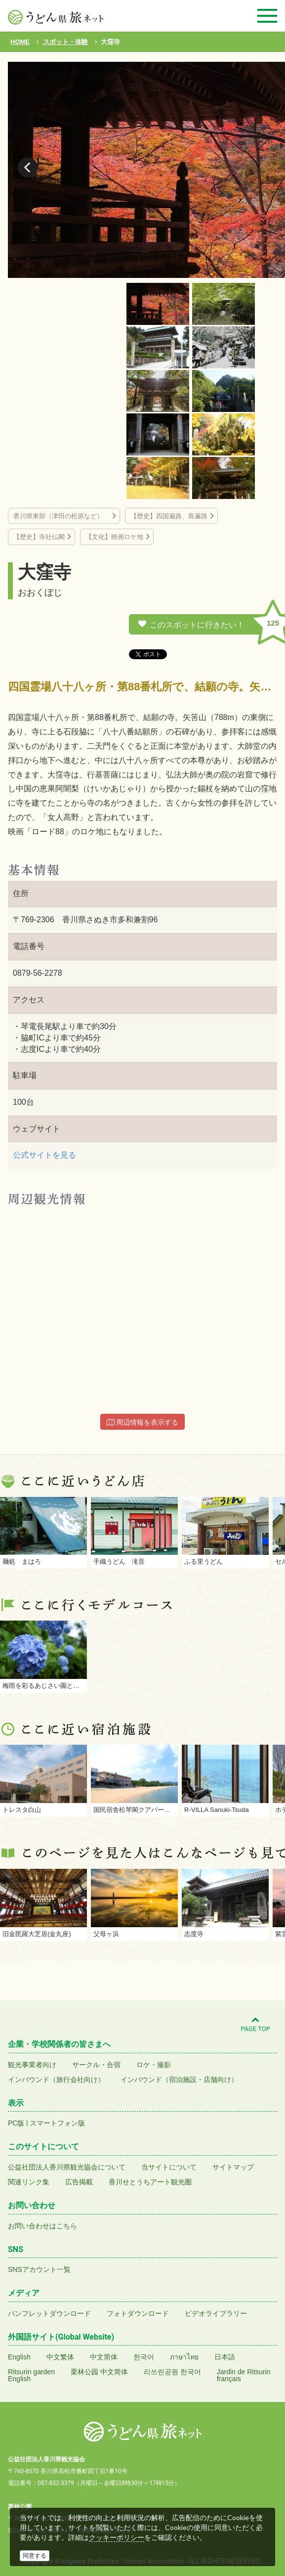  What do you see at coordinates (143, 2357) in the screenshot?
I see `한국어` at bounding box center [143, 2357].